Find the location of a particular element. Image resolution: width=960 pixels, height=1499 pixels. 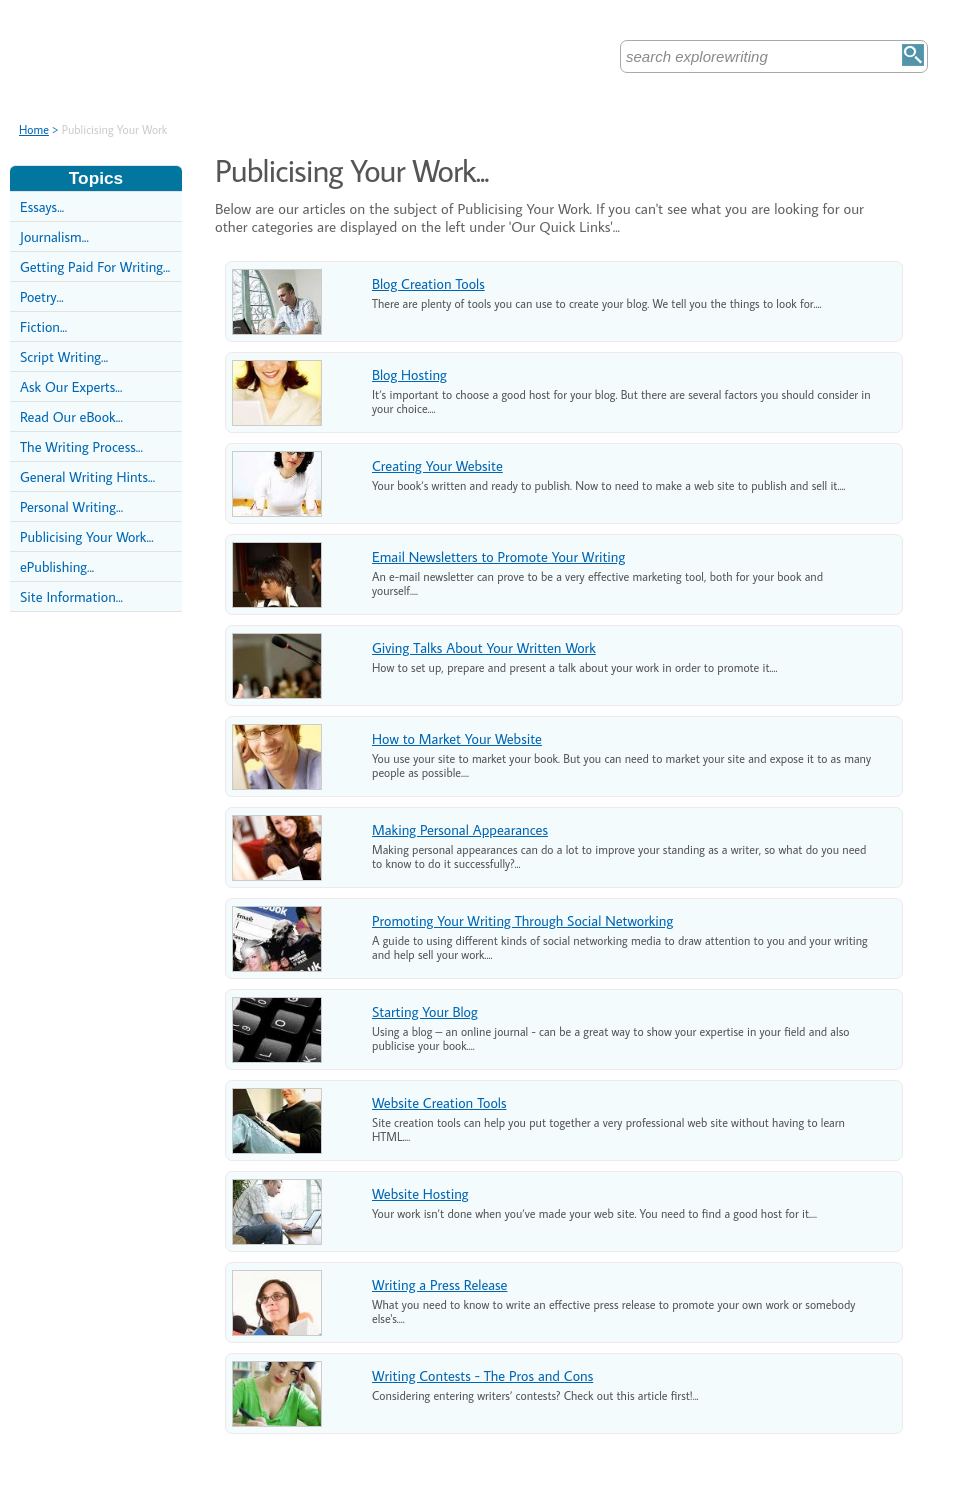

Writing Contests - The Pros and Cons is located at coordinates (482, 1375).